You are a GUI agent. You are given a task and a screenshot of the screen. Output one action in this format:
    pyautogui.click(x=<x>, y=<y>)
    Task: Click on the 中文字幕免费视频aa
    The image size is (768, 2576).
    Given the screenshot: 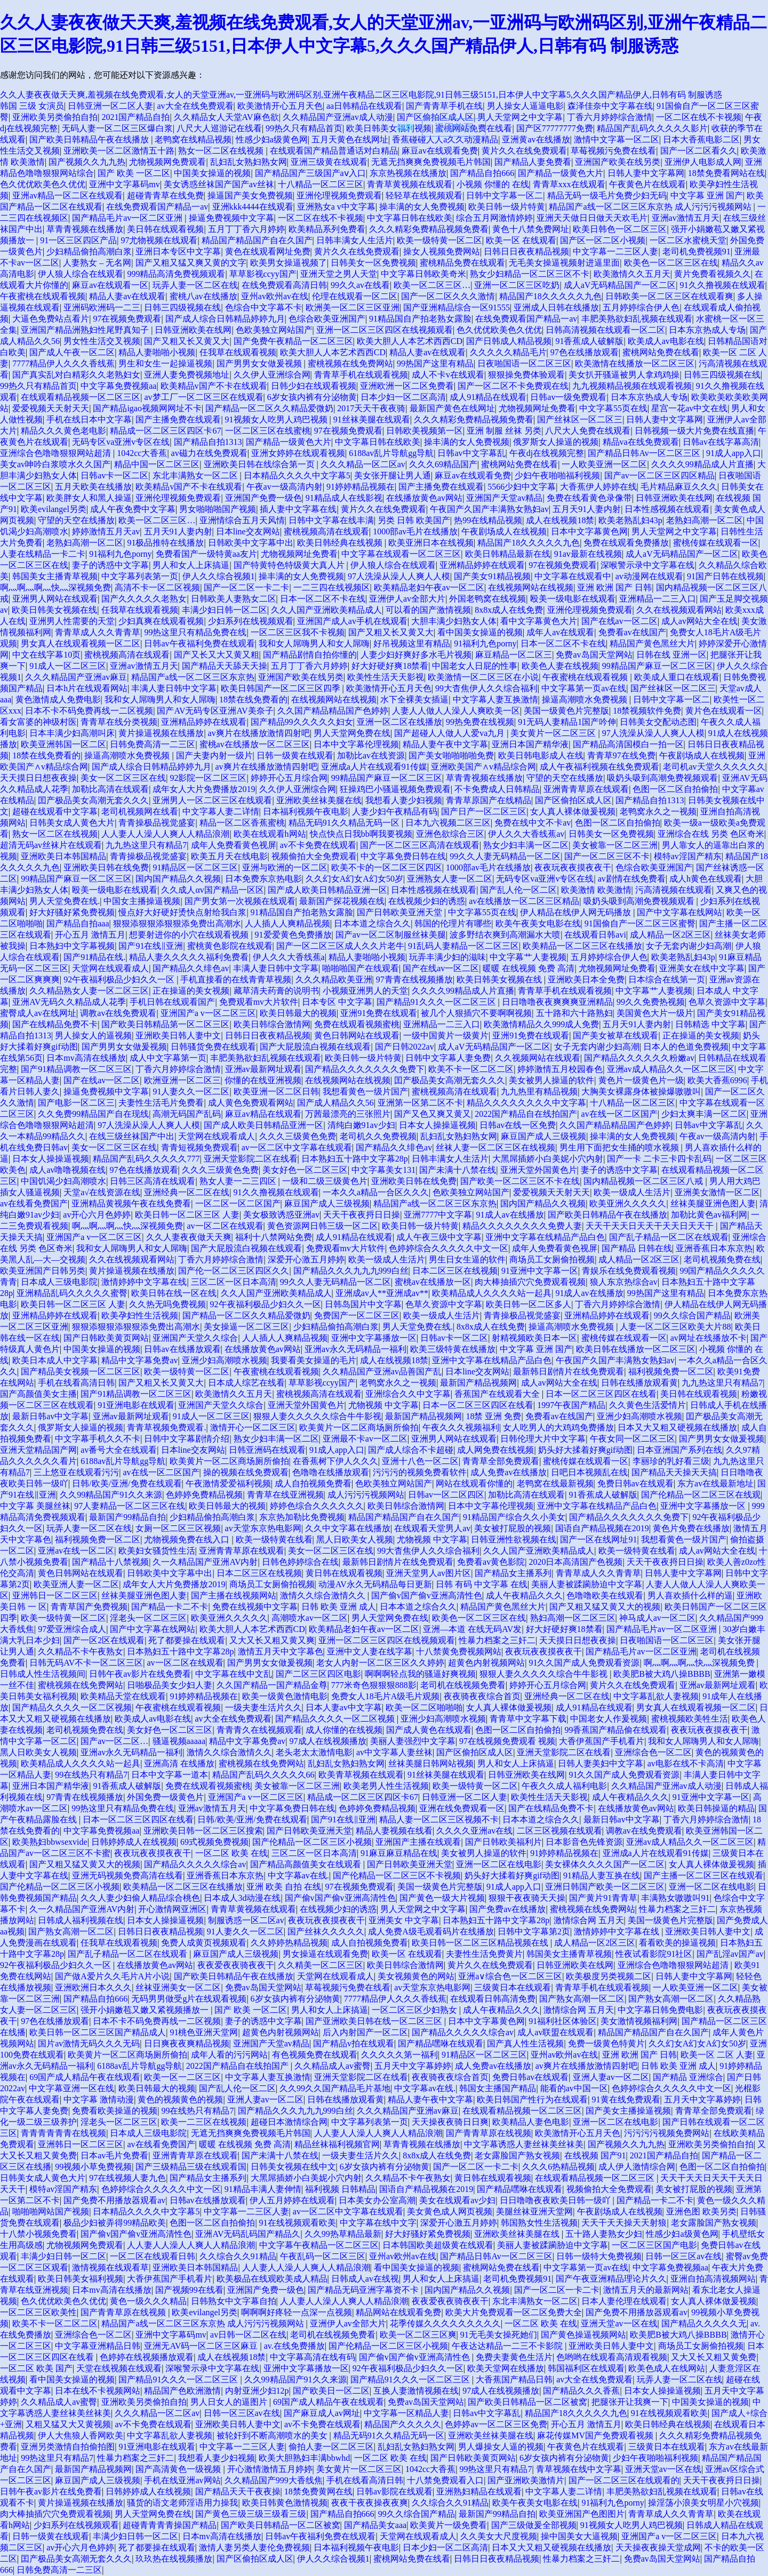 What is the action you would take?
    pyautogui.click(x=118, y=385)
    